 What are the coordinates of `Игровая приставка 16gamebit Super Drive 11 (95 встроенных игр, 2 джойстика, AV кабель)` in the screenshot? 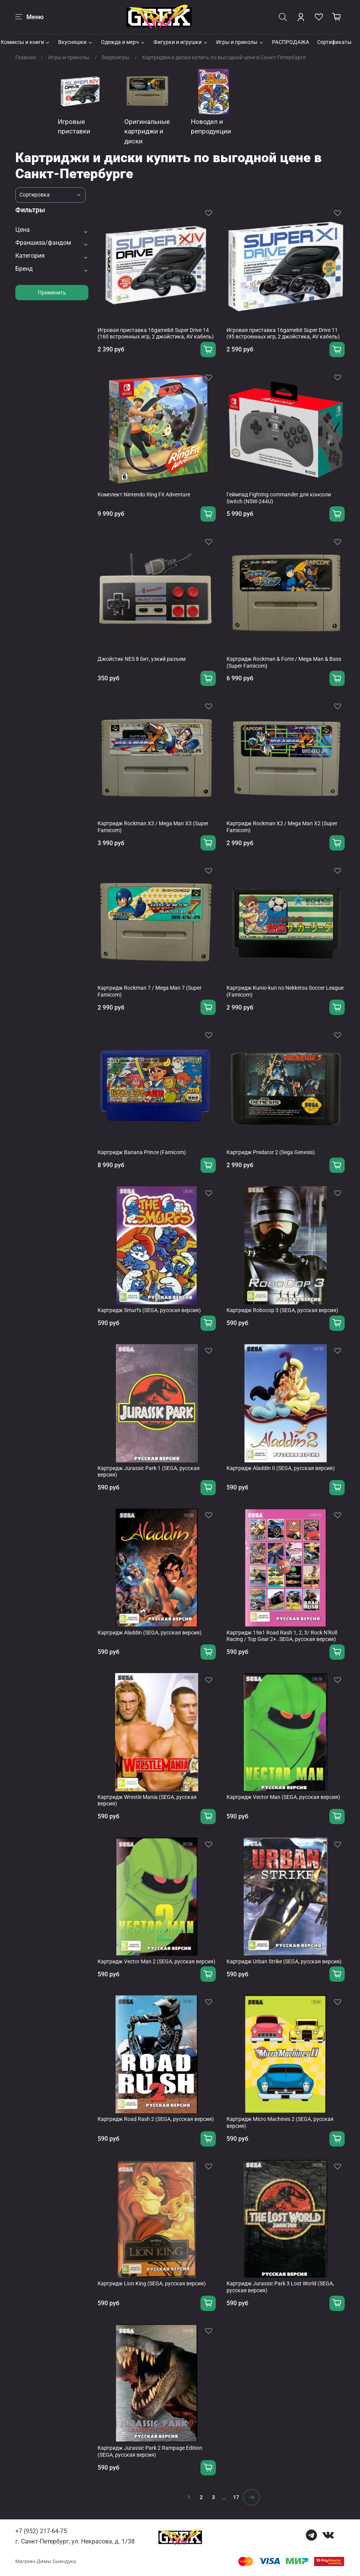 It's located at (283, 333).